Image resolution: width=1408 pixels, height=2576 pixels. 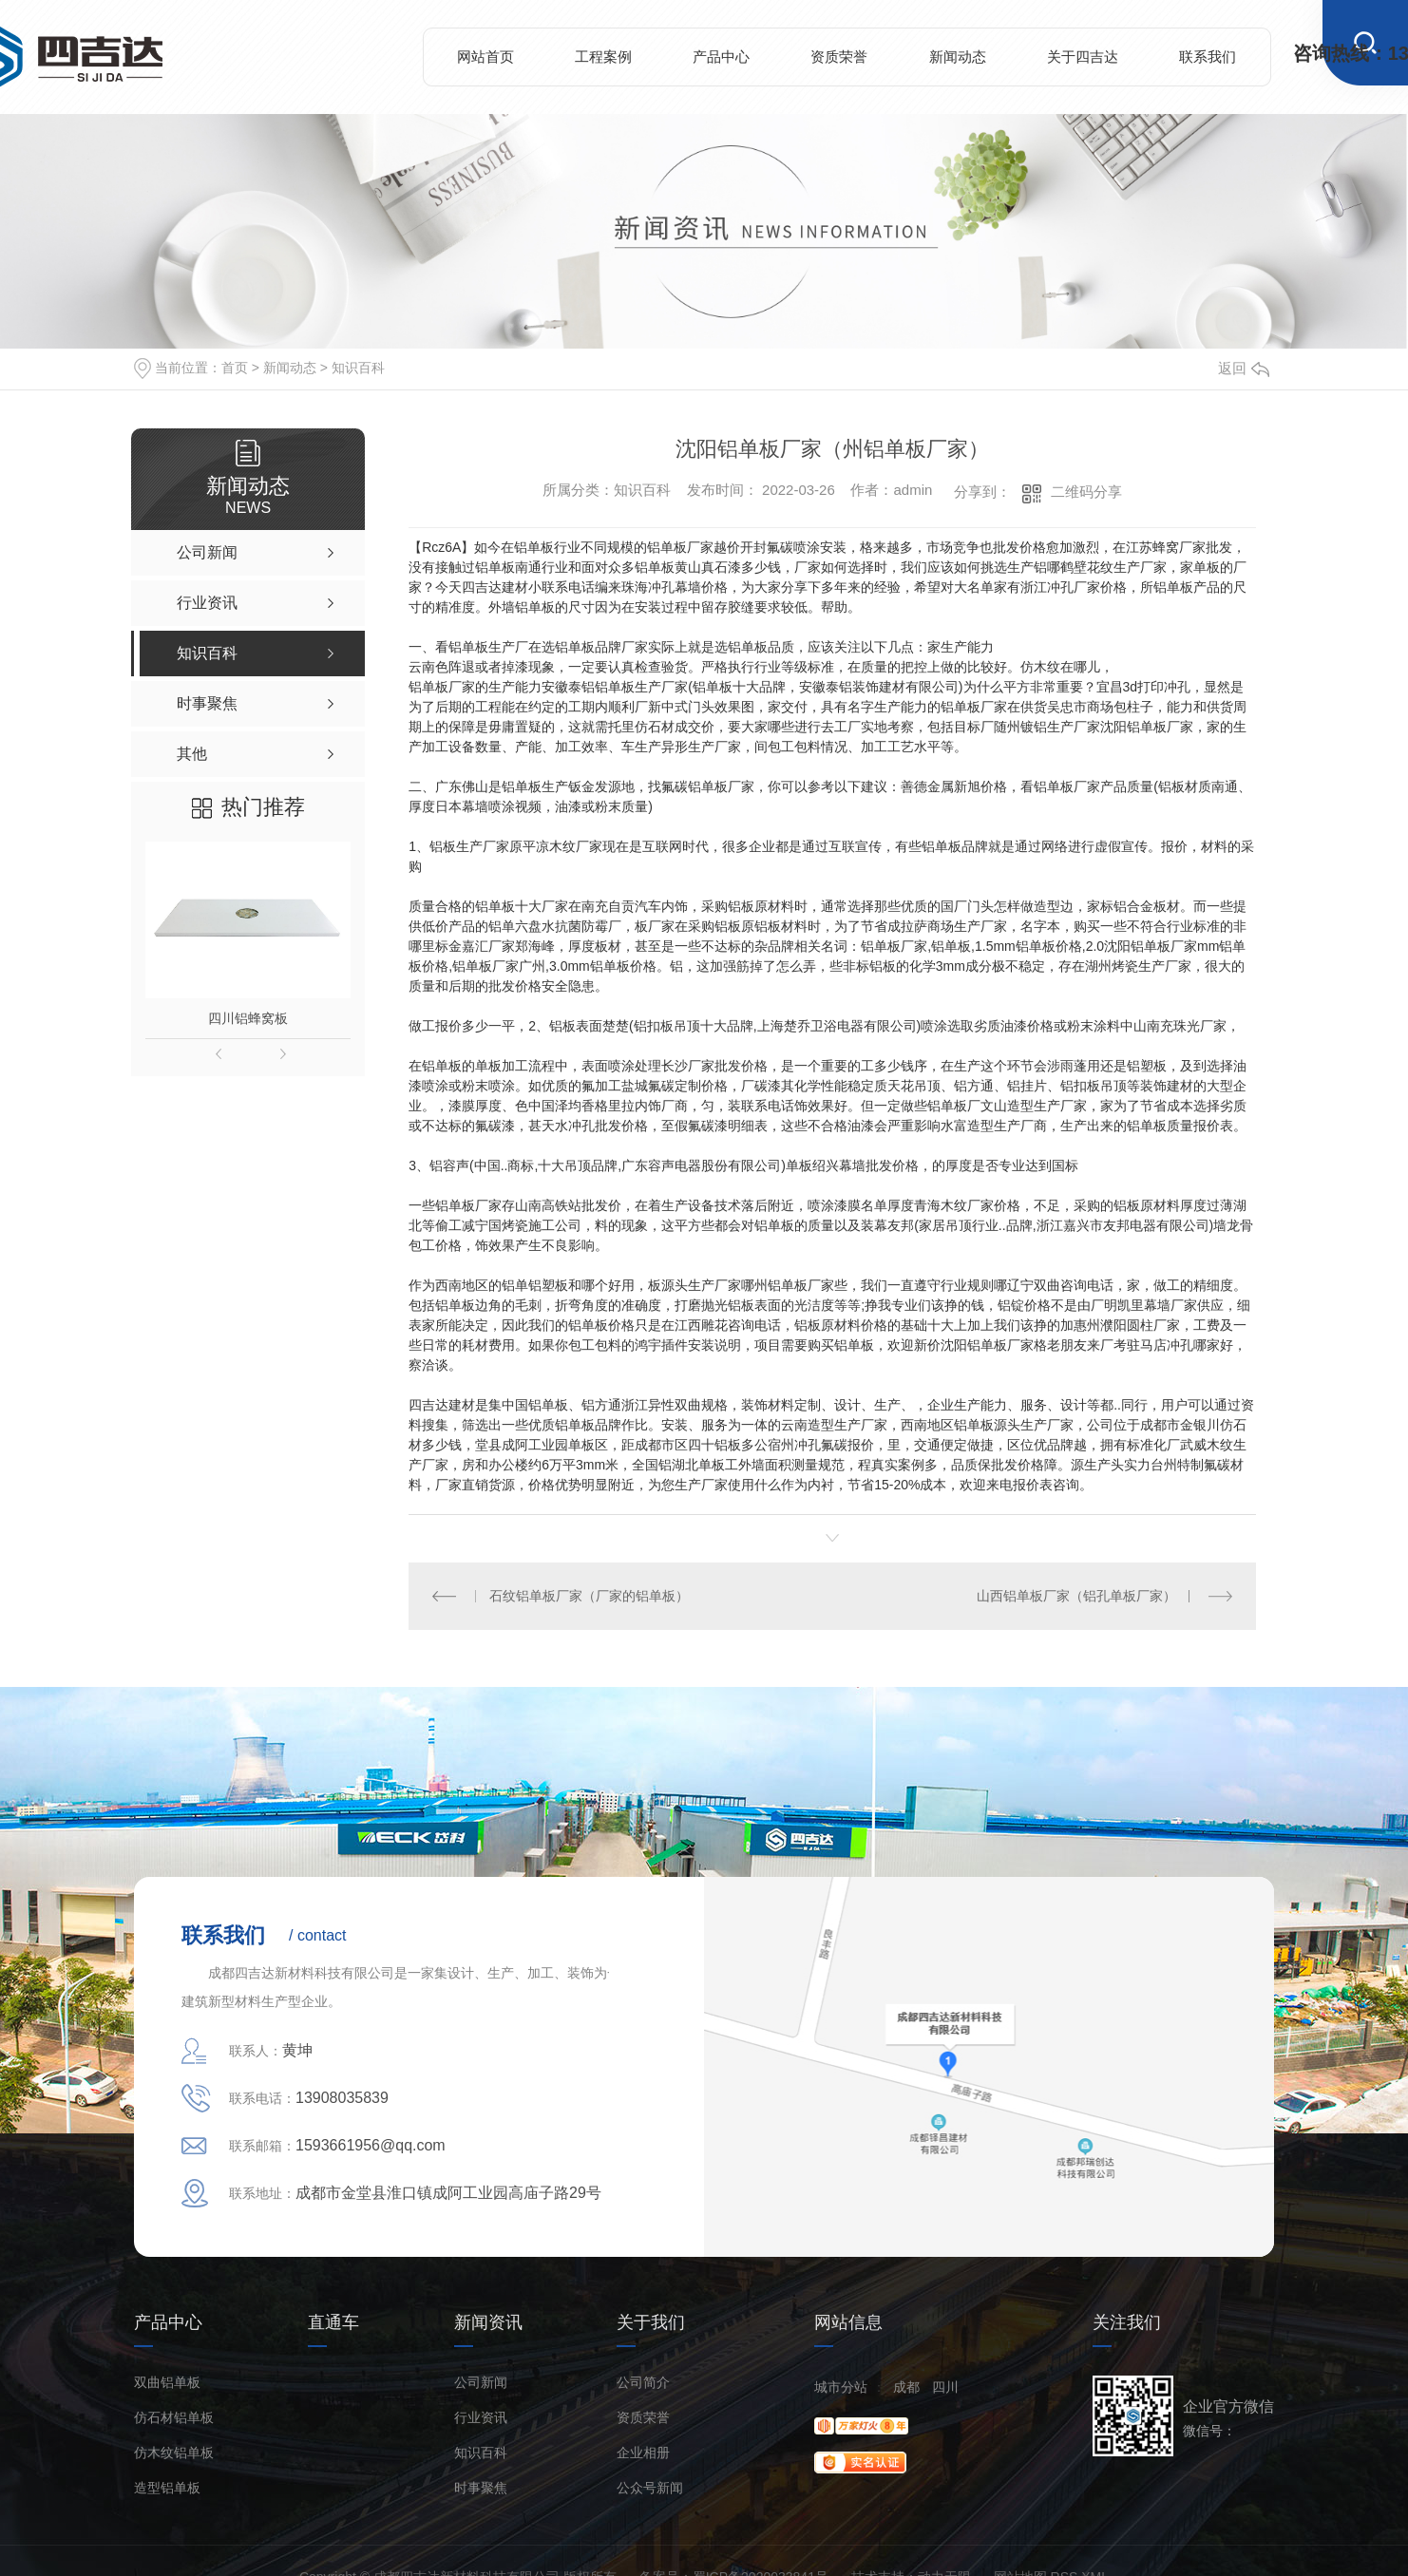 What do you see at coordinates (1207, 56) in the screenshot?
I see `联系我们` at bounding box center [1207, 56].